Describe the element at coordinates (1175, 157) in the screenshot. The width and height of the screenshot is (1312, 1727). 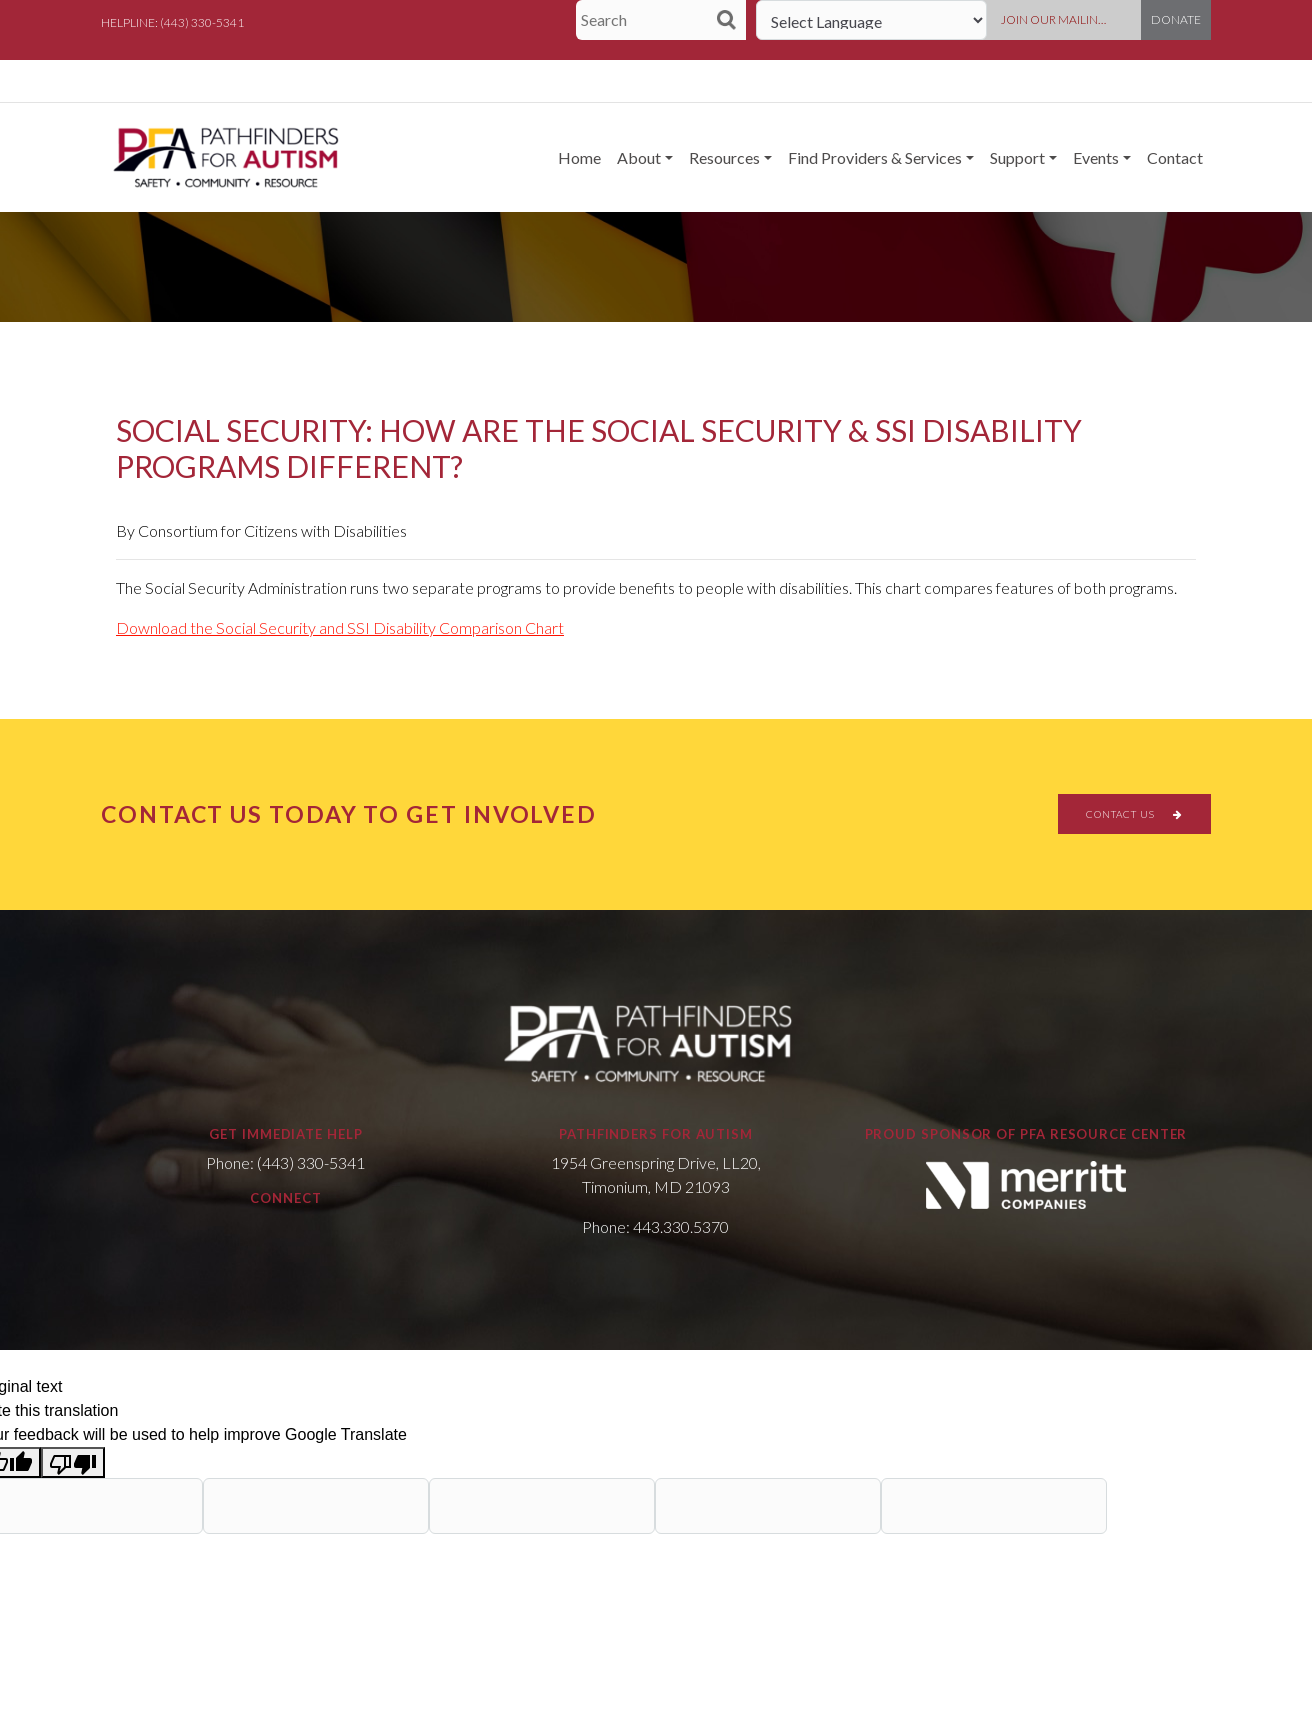
I see `Contact` at that location.